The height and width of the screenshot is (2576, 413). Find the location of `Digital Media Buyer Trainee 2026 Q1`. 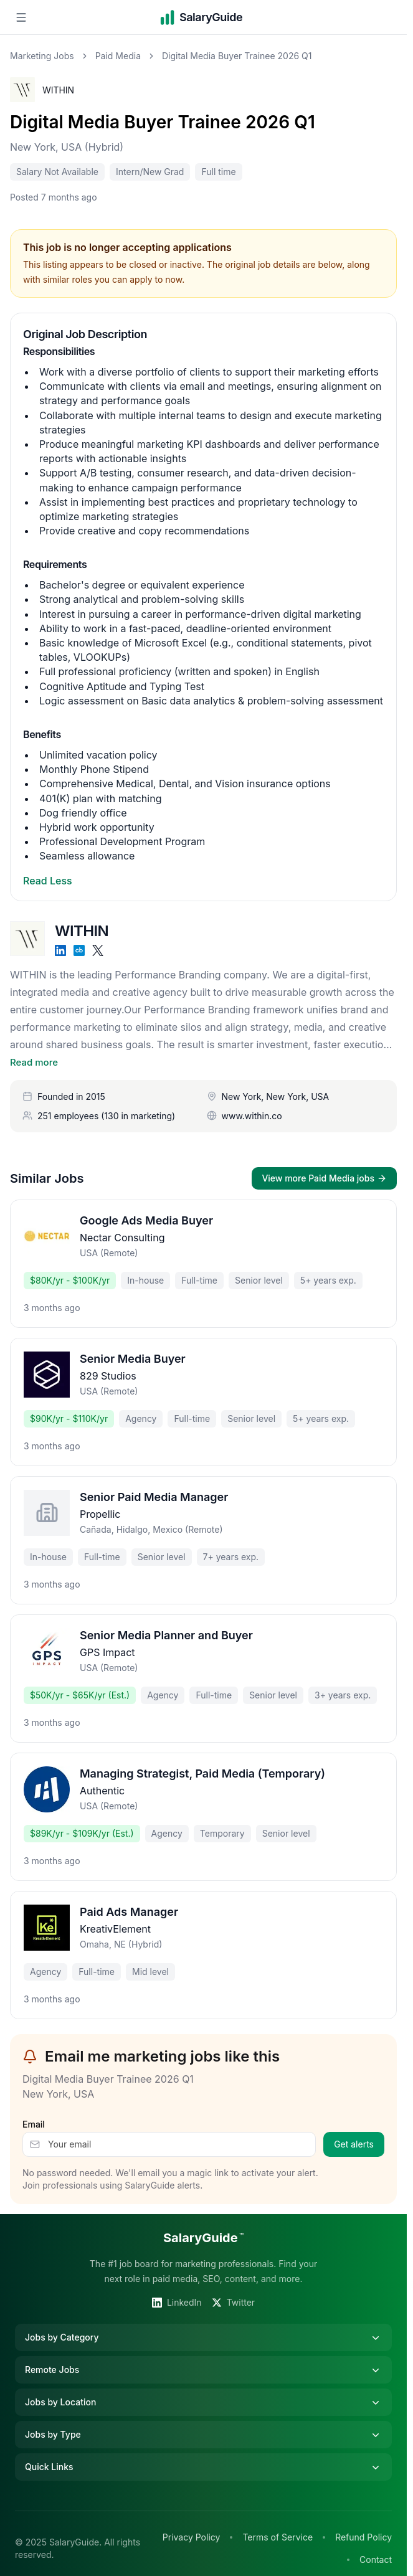

Digital Media Buyer Trainee 2026 Q1 is located at coordinates (162, 122).